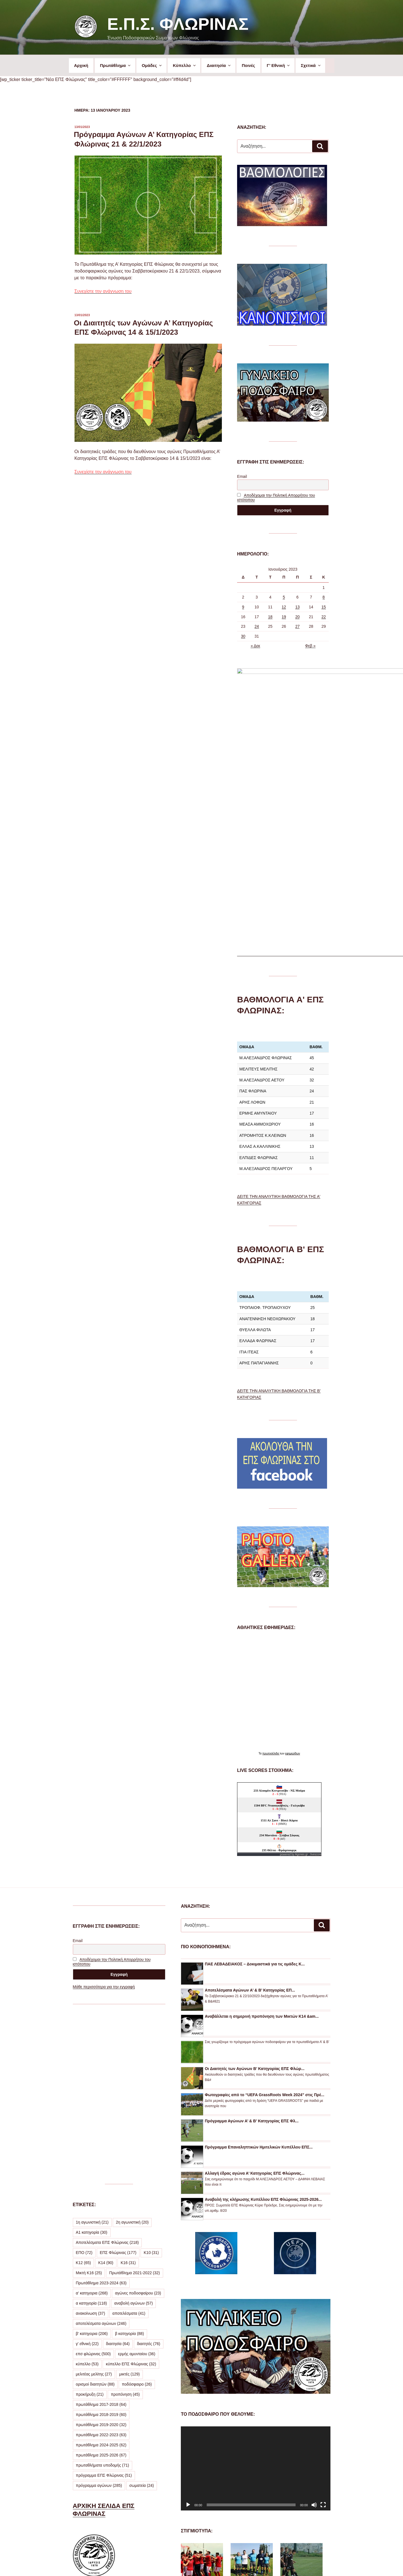 This screenshot has width=403, height=2576. I want to click on Μάθε περισσότερα για την εγγραφή, so click(104, 1813).